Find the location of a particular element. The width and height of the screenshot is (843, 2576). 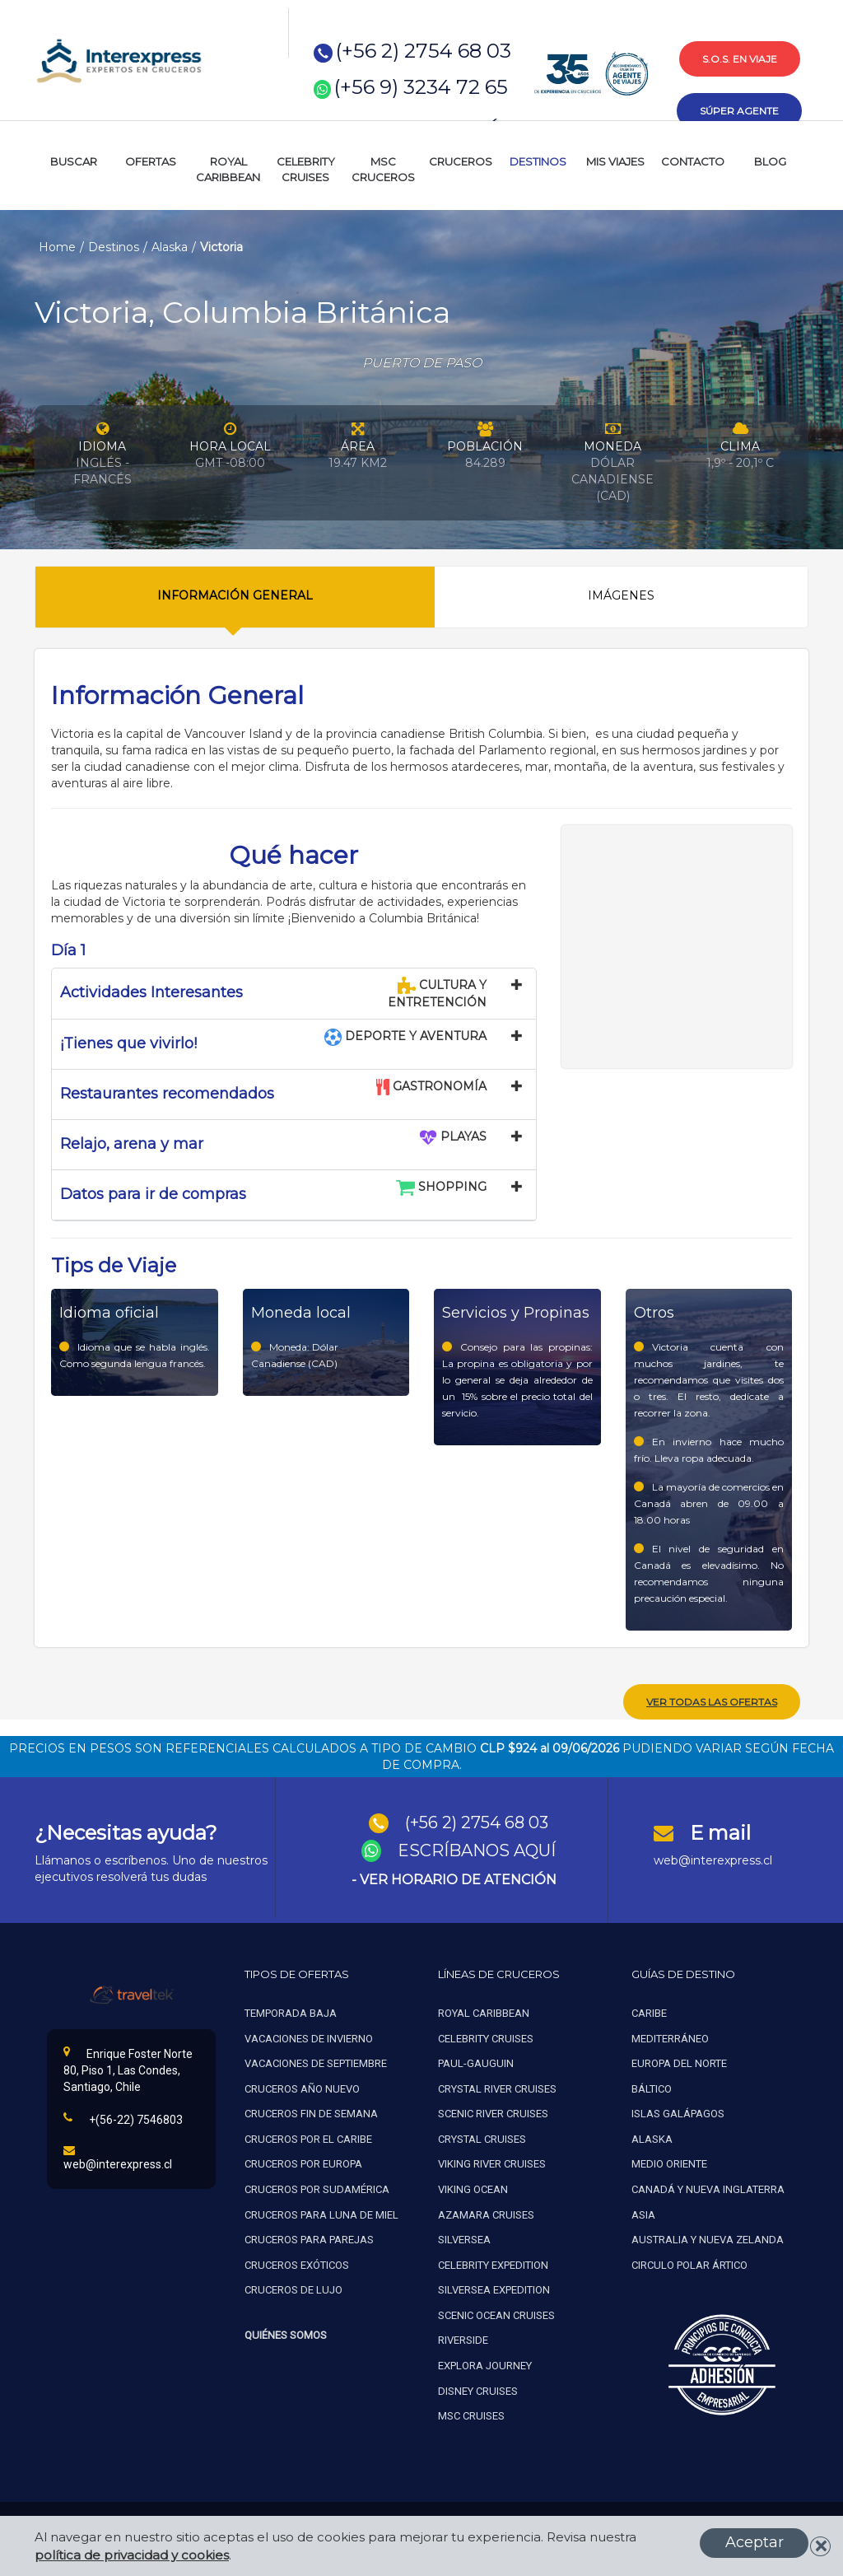

Cruceros para parejas is located at coordinates (309, 2237).